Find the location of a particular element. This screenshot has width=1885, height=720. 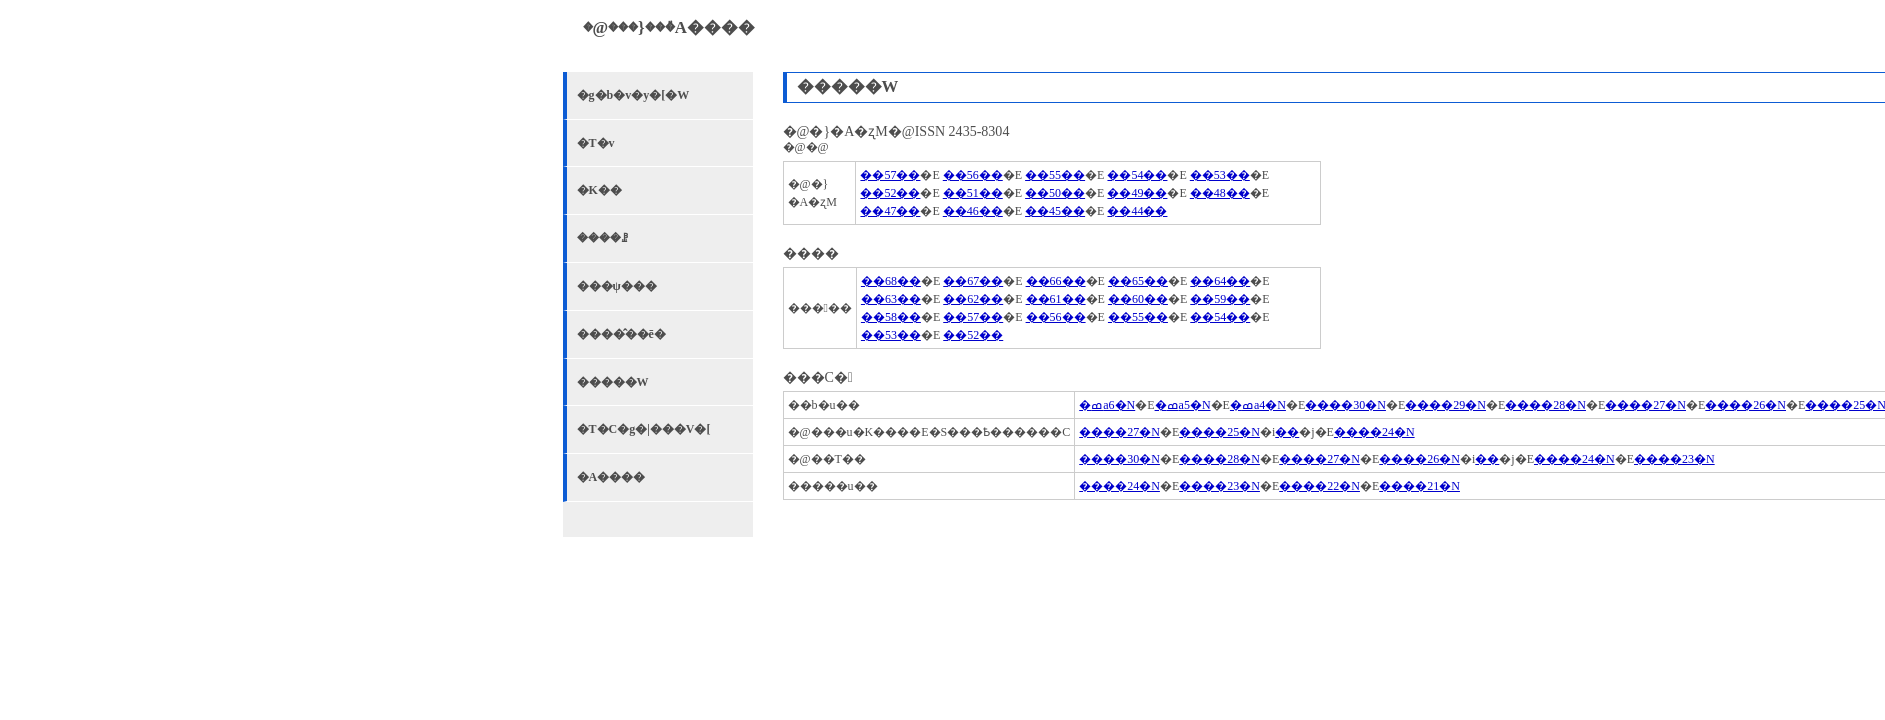

��47�� is located at coordinates (890, 211).